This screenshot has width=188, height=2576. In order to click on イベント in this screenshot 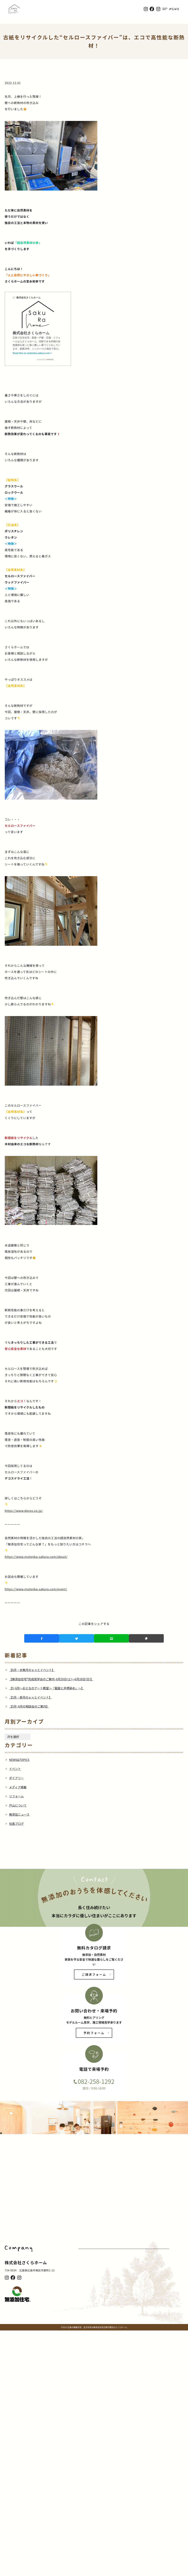, I will do `click(15, 1771)`.